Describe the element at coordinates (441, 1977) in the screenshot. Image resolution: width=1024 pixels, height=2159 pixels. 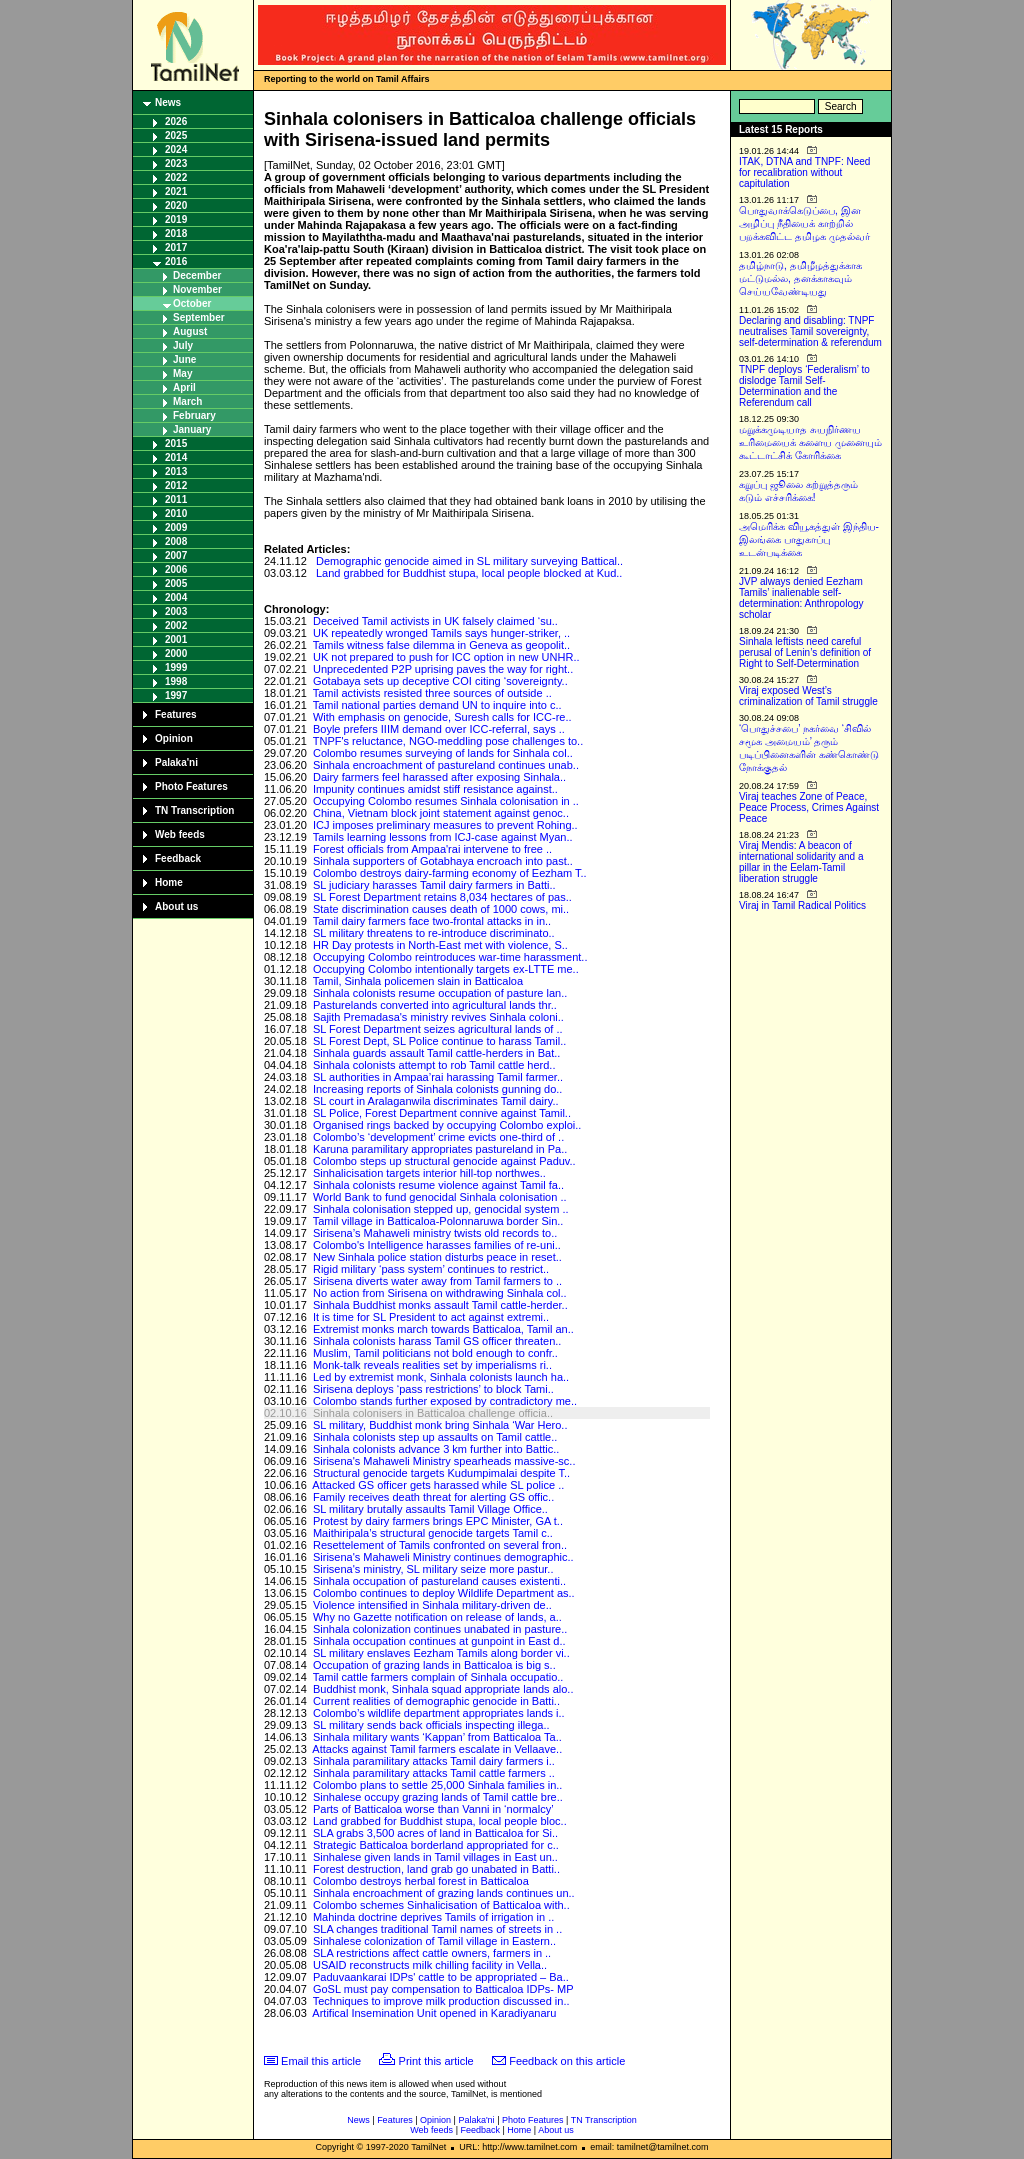
I see `Paduvaankarai IDPs' cattle to be appropriated – Ba..` at that location.